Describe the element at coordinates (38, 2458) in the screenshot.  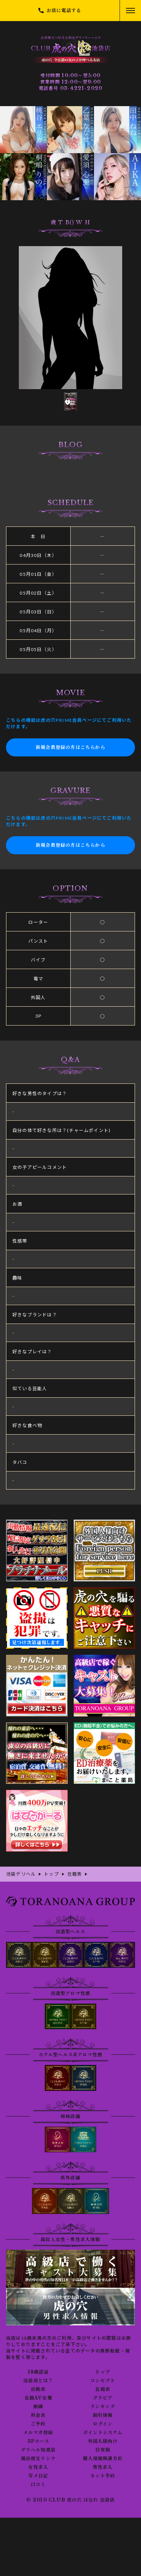
I see `風俗相互リンク` at that location.